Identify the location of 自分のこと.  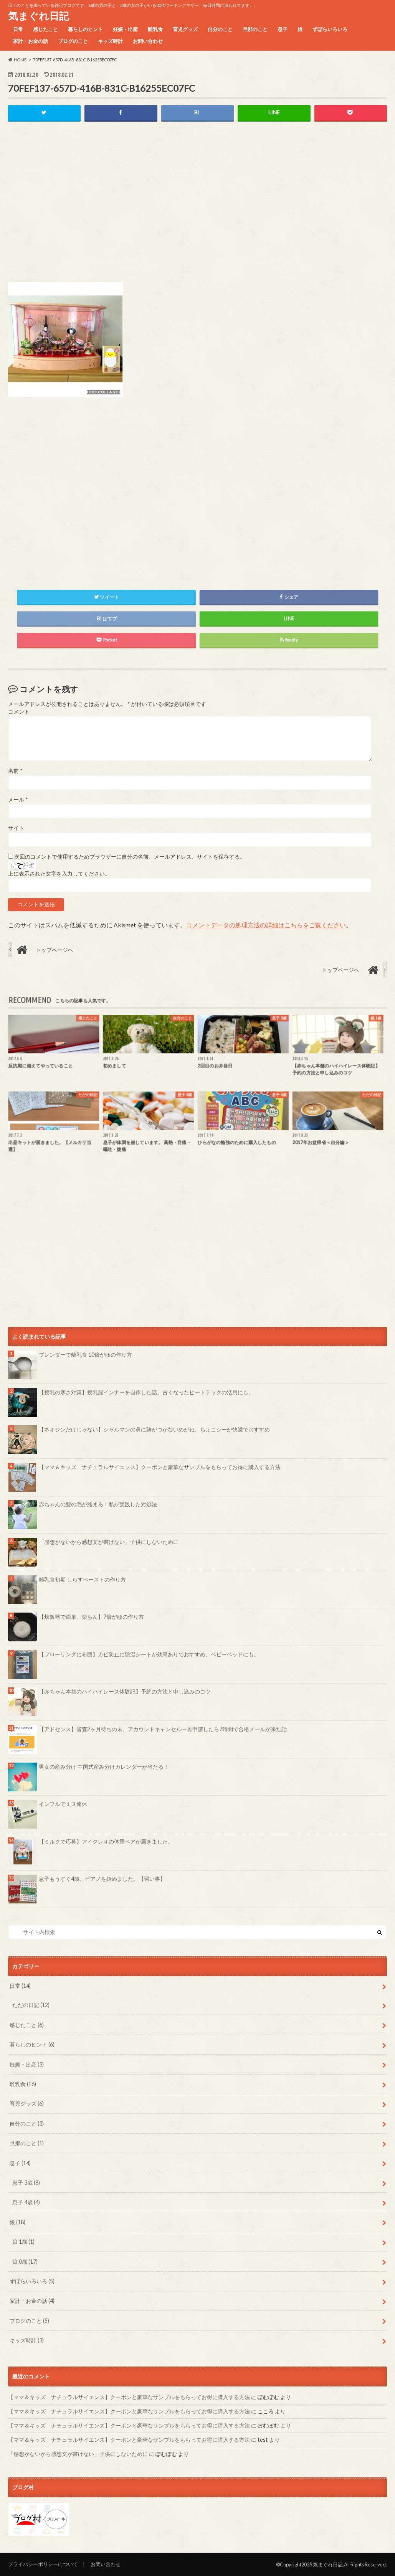
(220, 29).